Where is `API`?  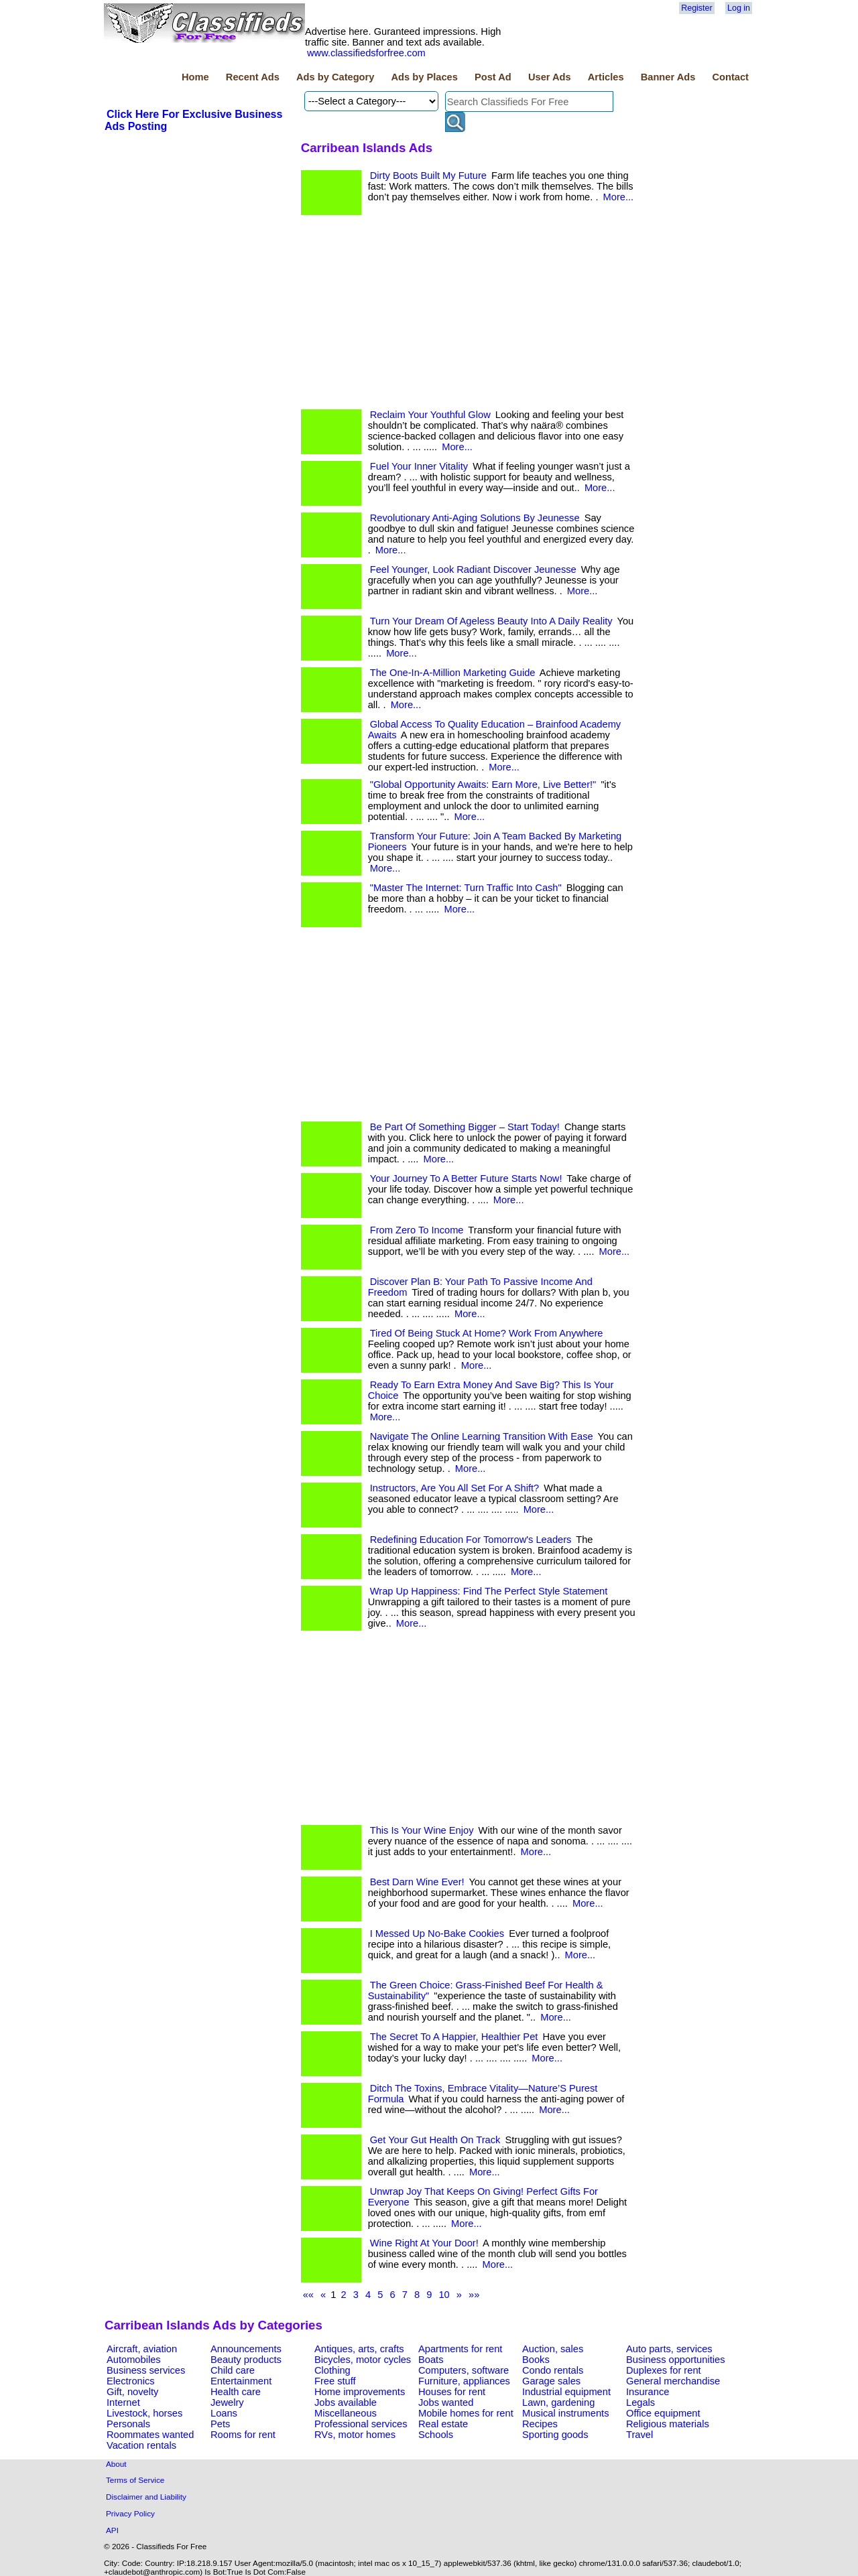
API is located at coordinates (112, 2530).